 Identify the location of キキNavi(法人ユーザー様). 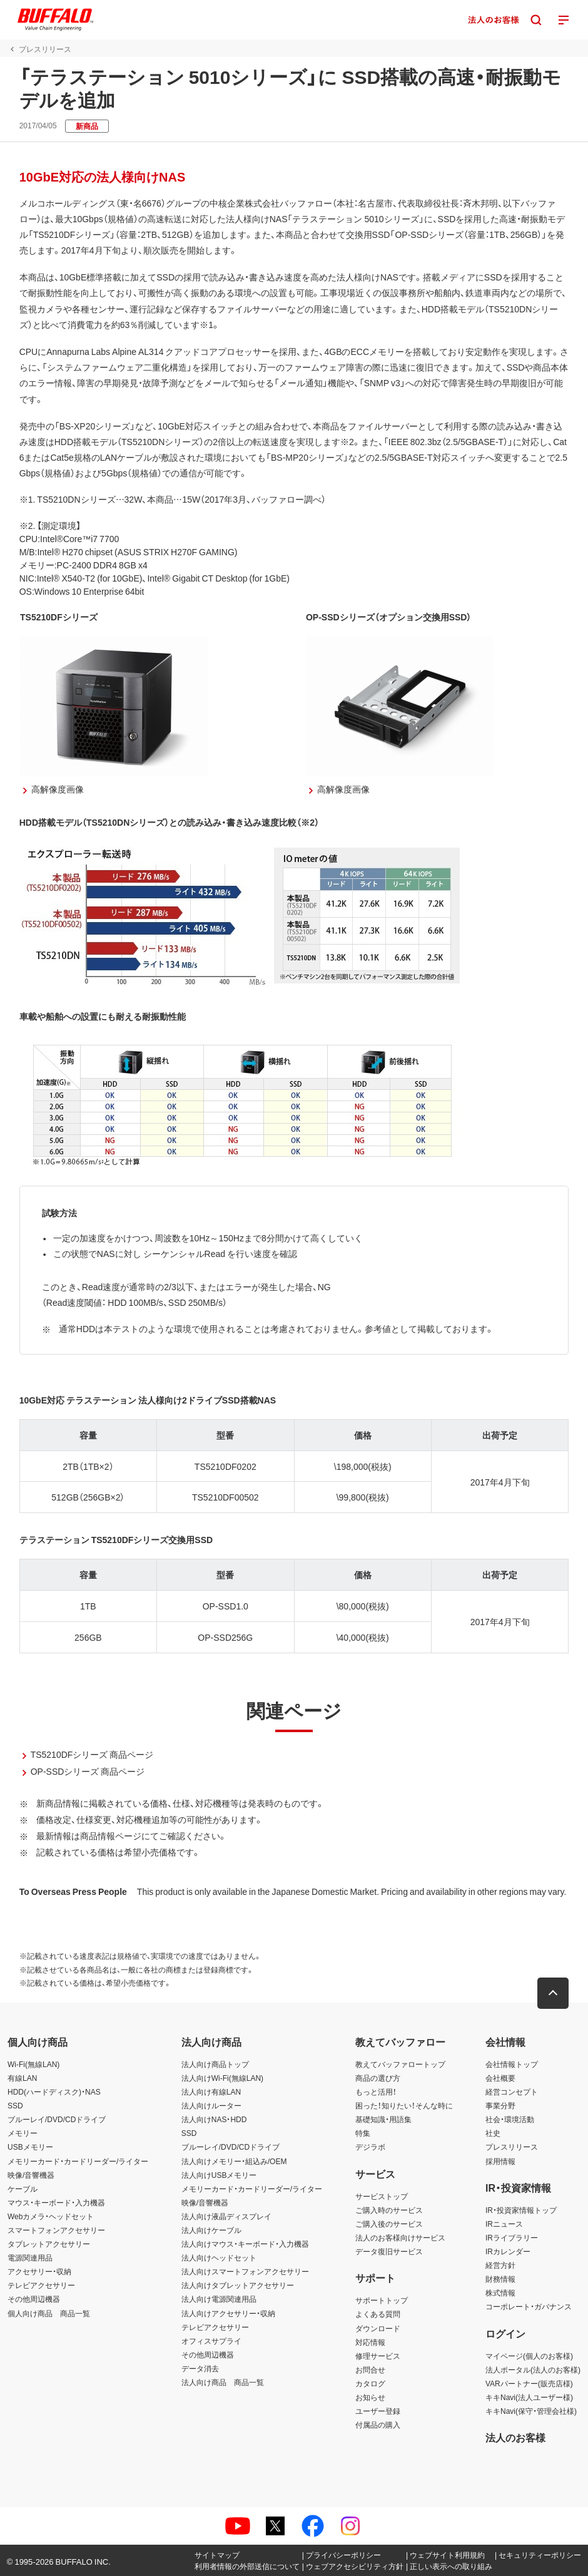
(529, 2397).